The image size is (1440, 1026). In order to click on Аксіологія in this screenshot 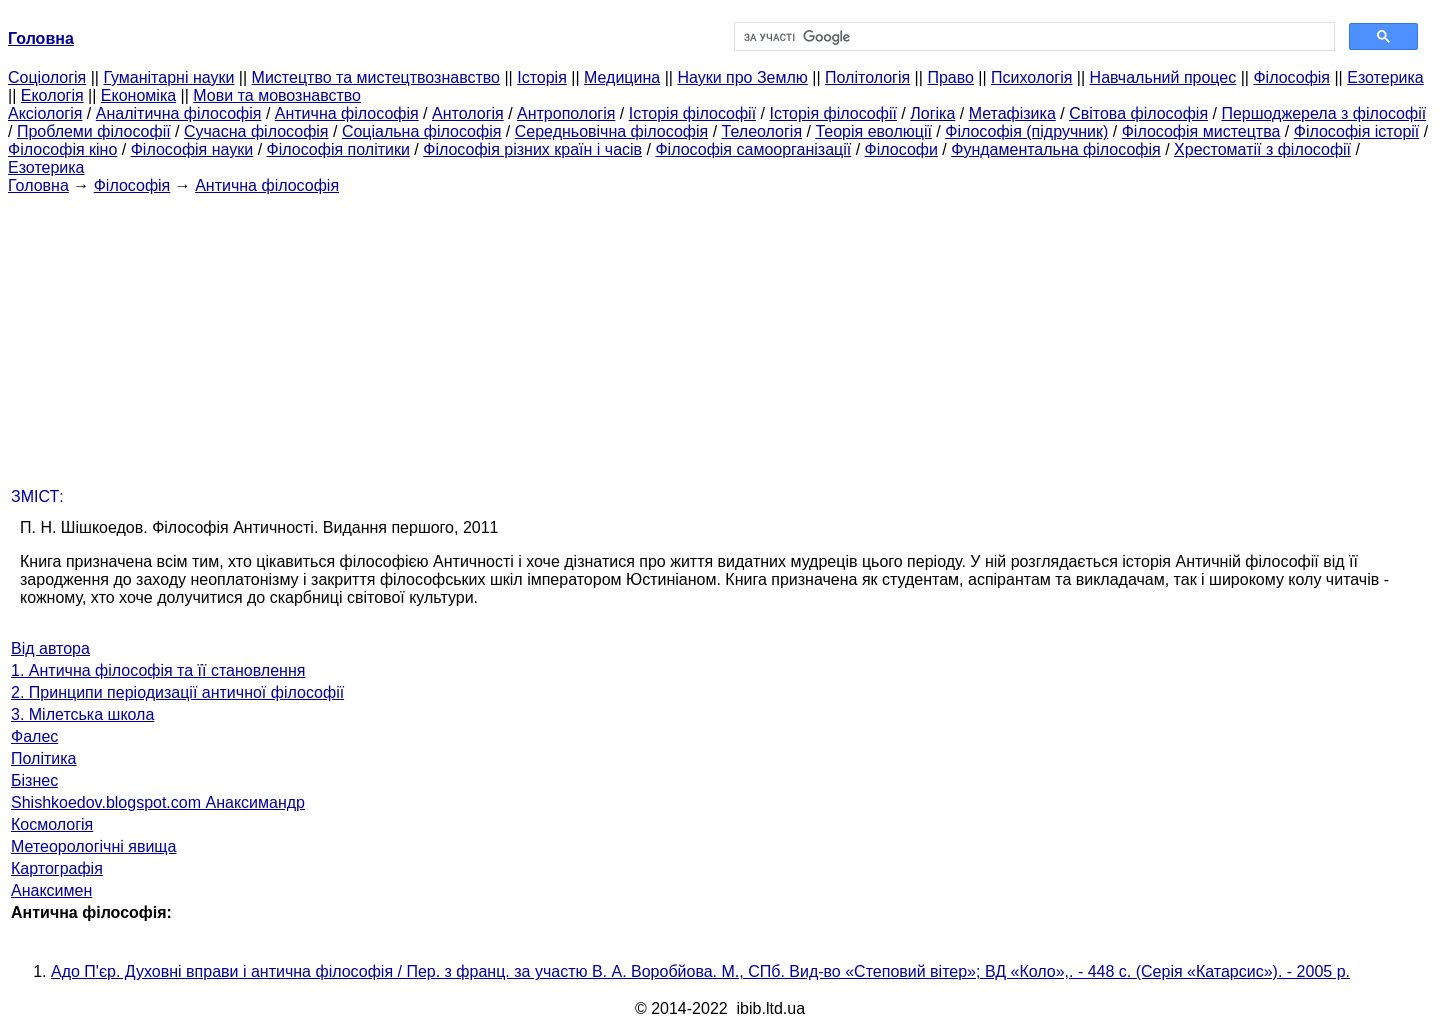, I will do `click(45, 113)`.